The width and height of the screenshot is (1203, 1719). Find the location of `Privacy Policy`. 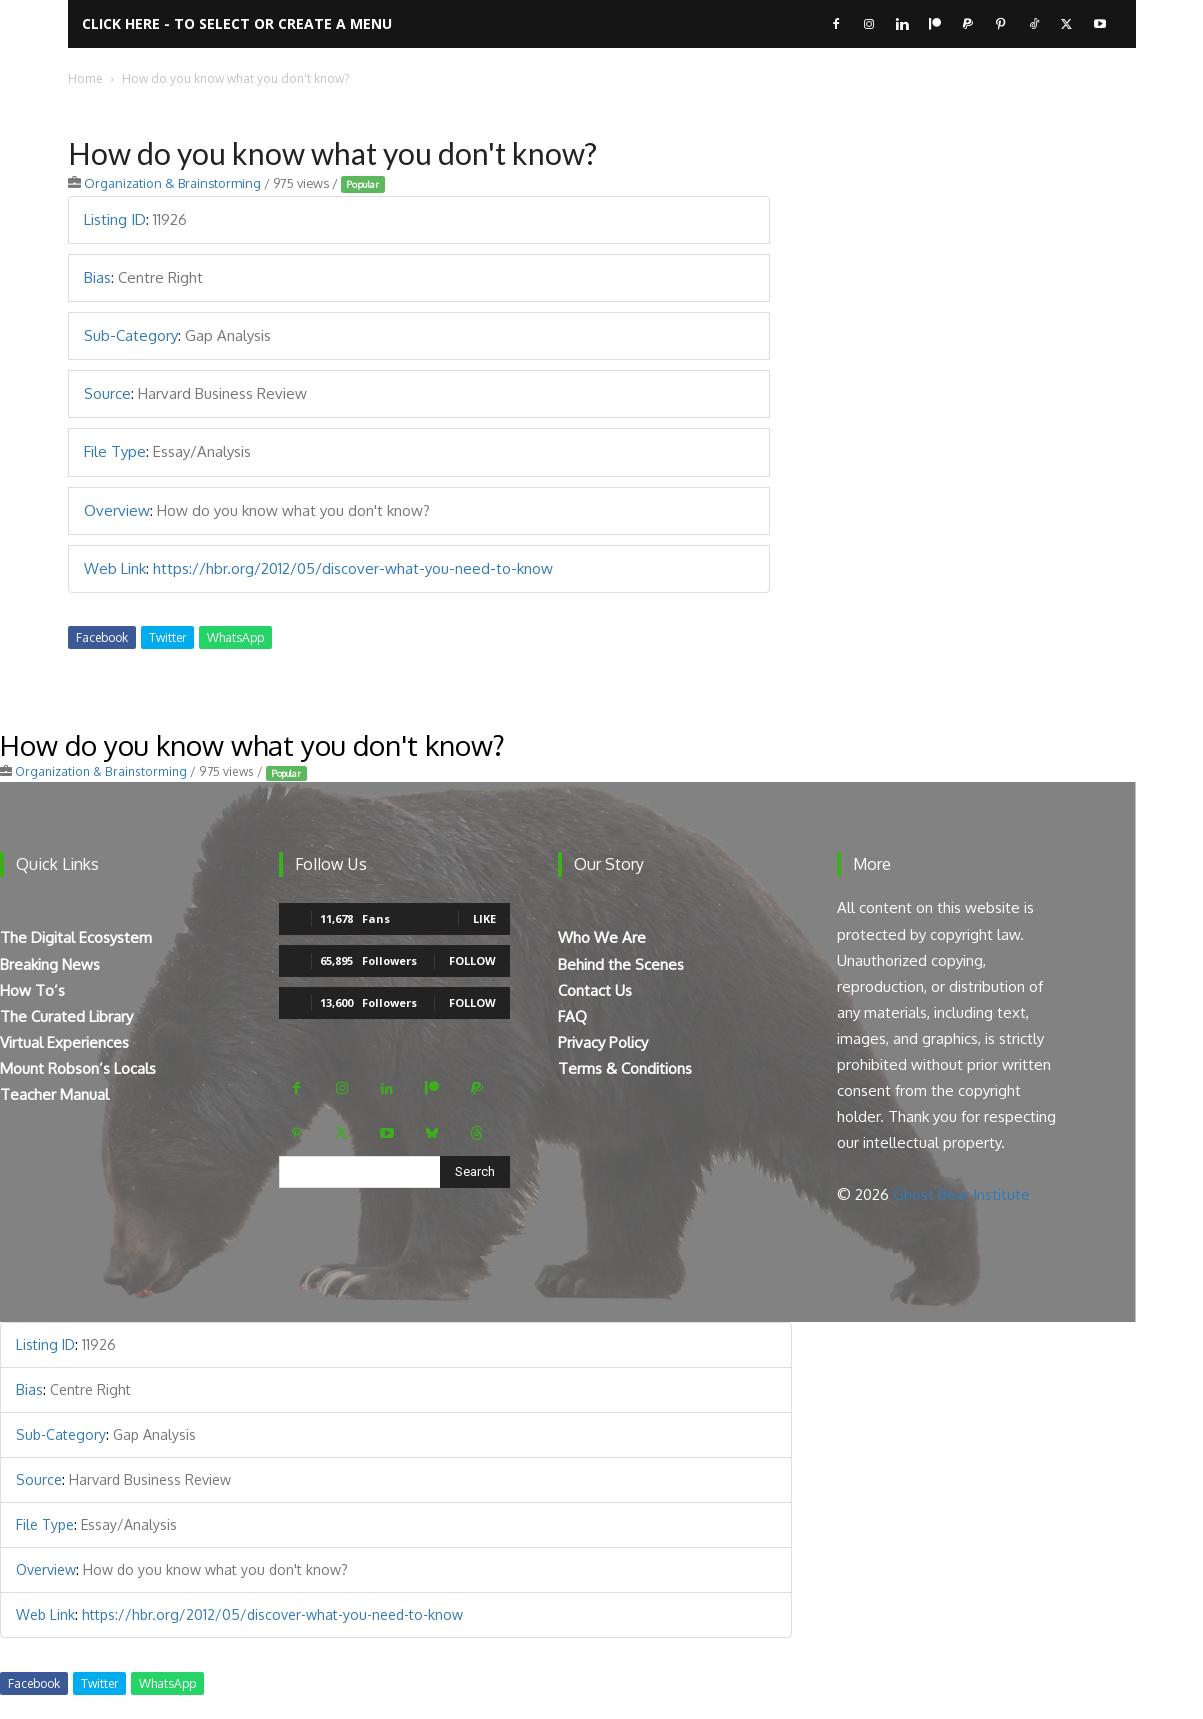

Privacy Policy is located at coordinates (603, 1042).